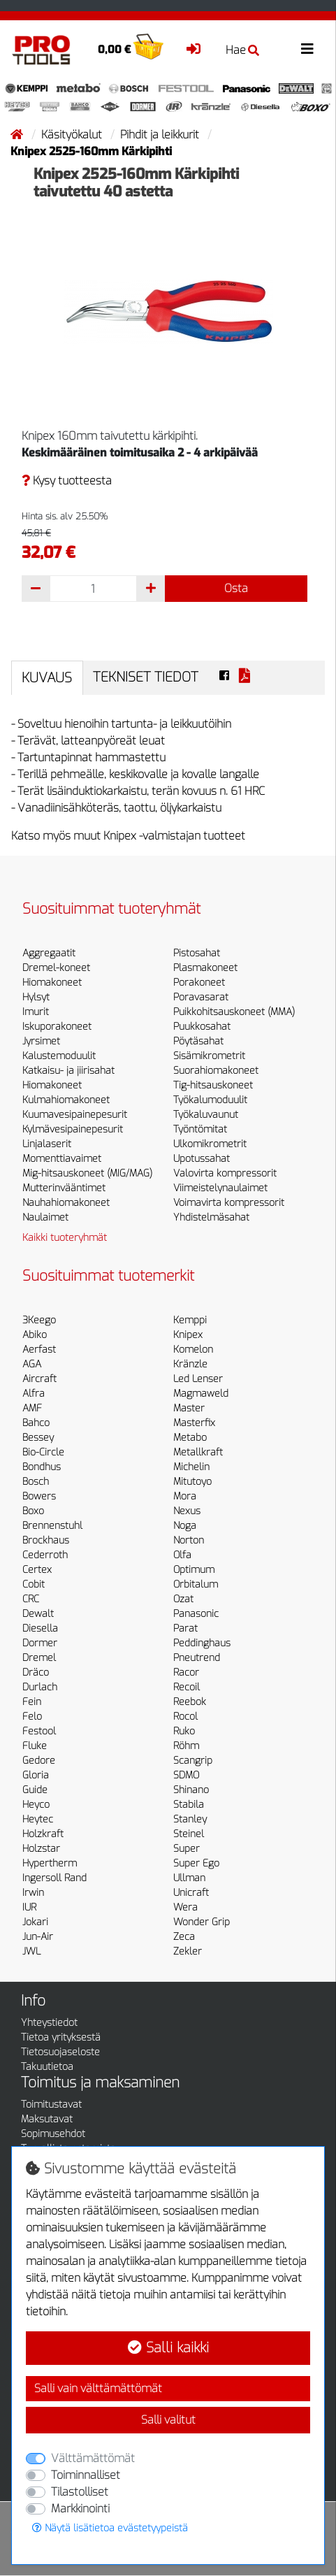 Image resolution: width=336 pixels, height=2576 pixels. What do you see at coordinates (48, 953) in the screenshot?
I see `Aggregaatit` at bounding box center [48, 953].